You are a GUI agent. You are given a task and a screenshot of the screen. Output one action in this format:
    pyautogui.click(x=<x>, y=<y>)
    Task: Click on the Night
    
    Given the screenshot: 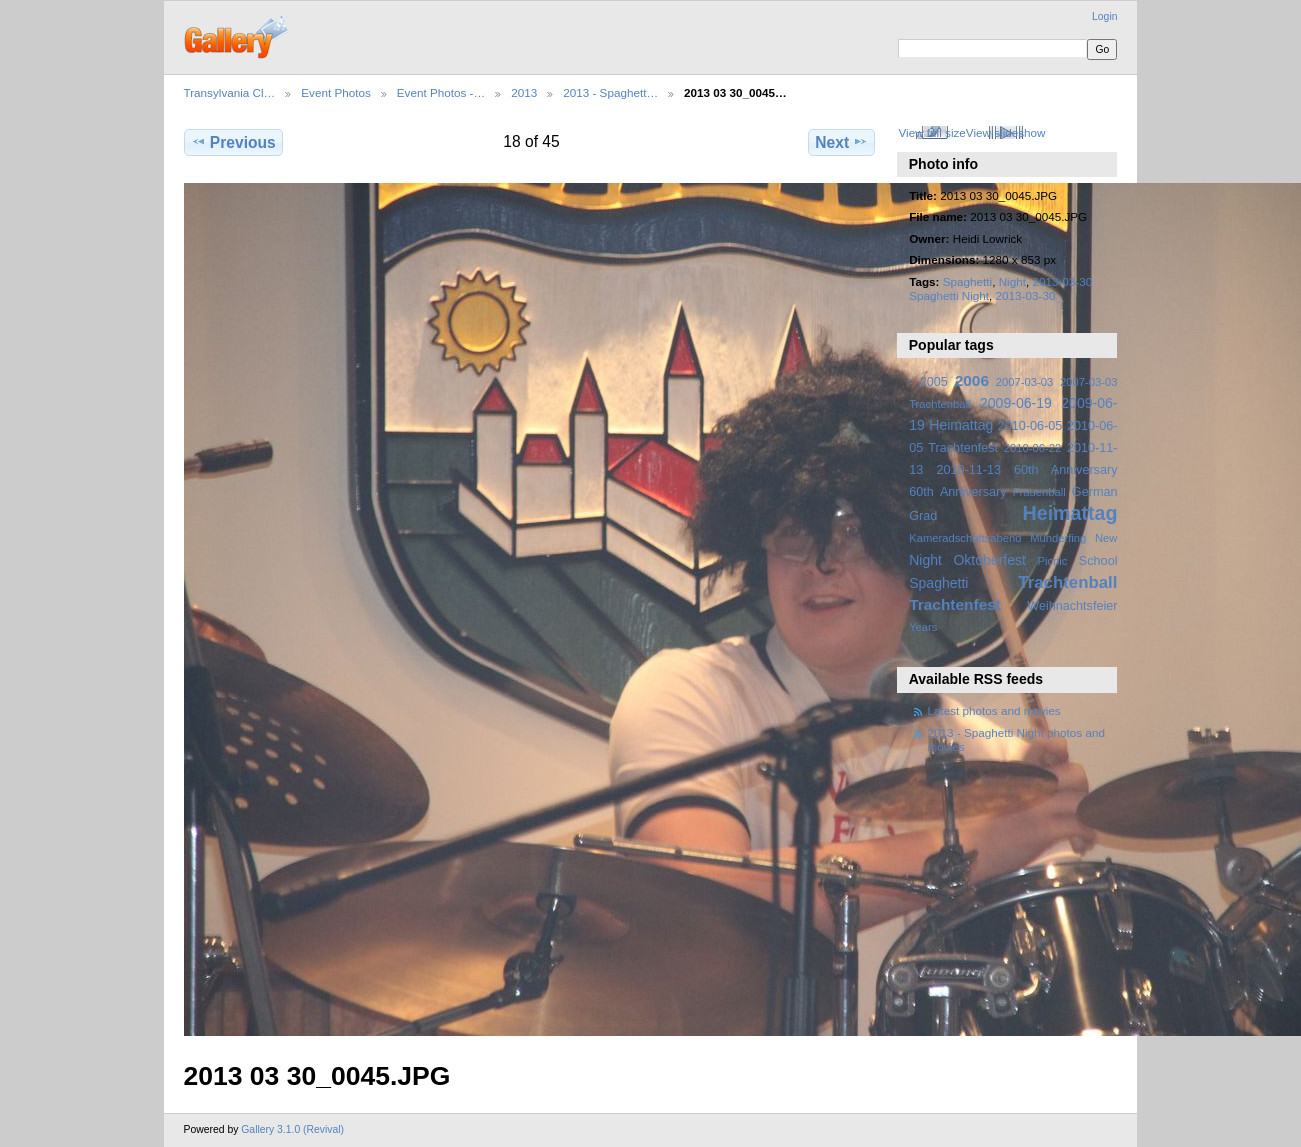 What is the action you would take?
    pyautogui.click(x=1012, y=281)
    